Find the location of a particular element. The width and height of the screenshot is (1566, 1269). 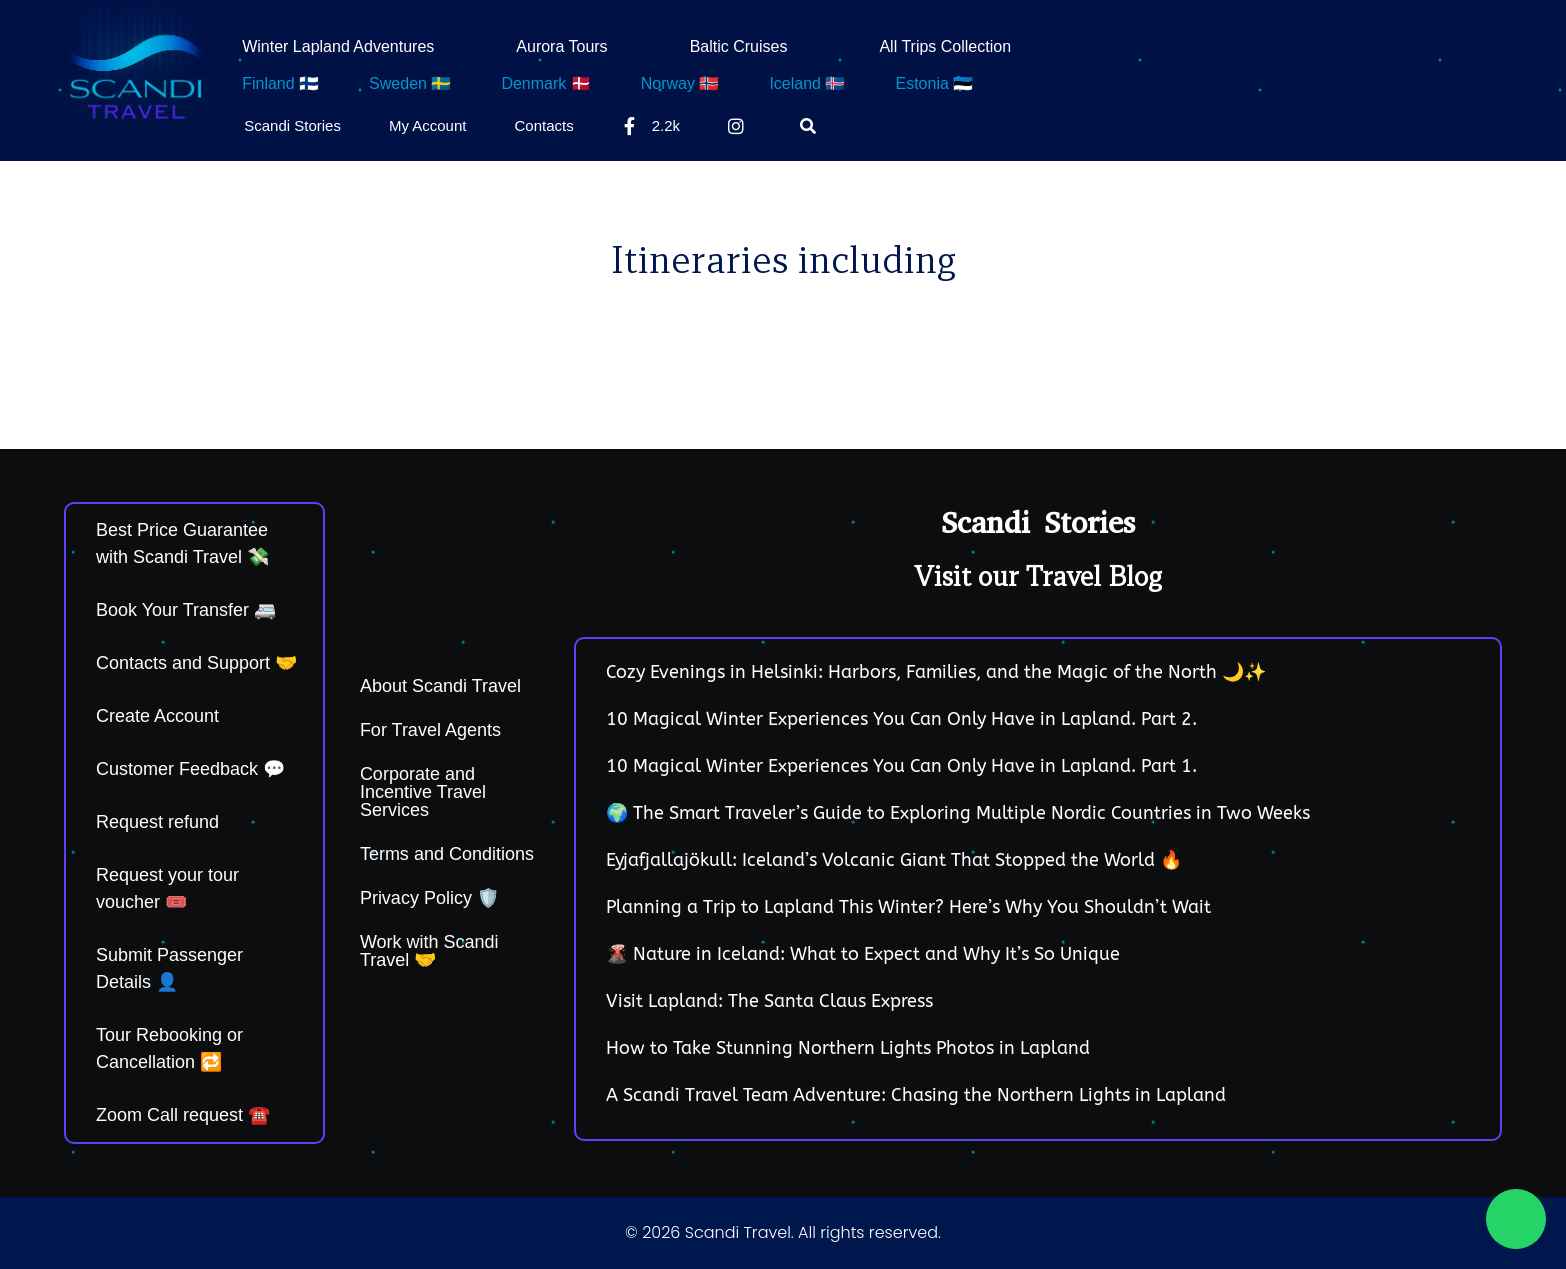

Zoom Call request ☎️ is located at coordinates (183, 1115).